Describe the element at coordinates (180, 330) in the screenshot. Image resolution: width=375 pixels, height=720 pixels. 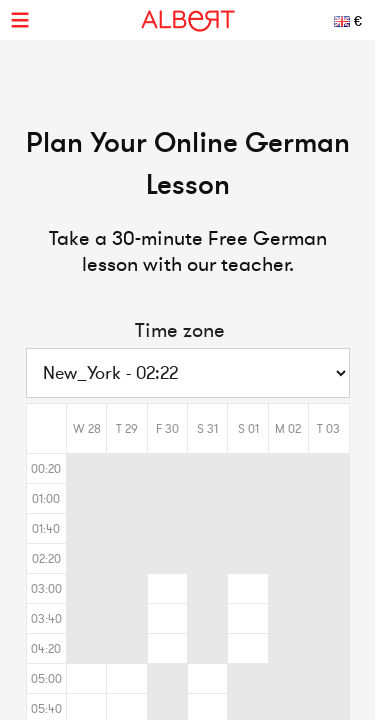
I see `Time zone` at that location.